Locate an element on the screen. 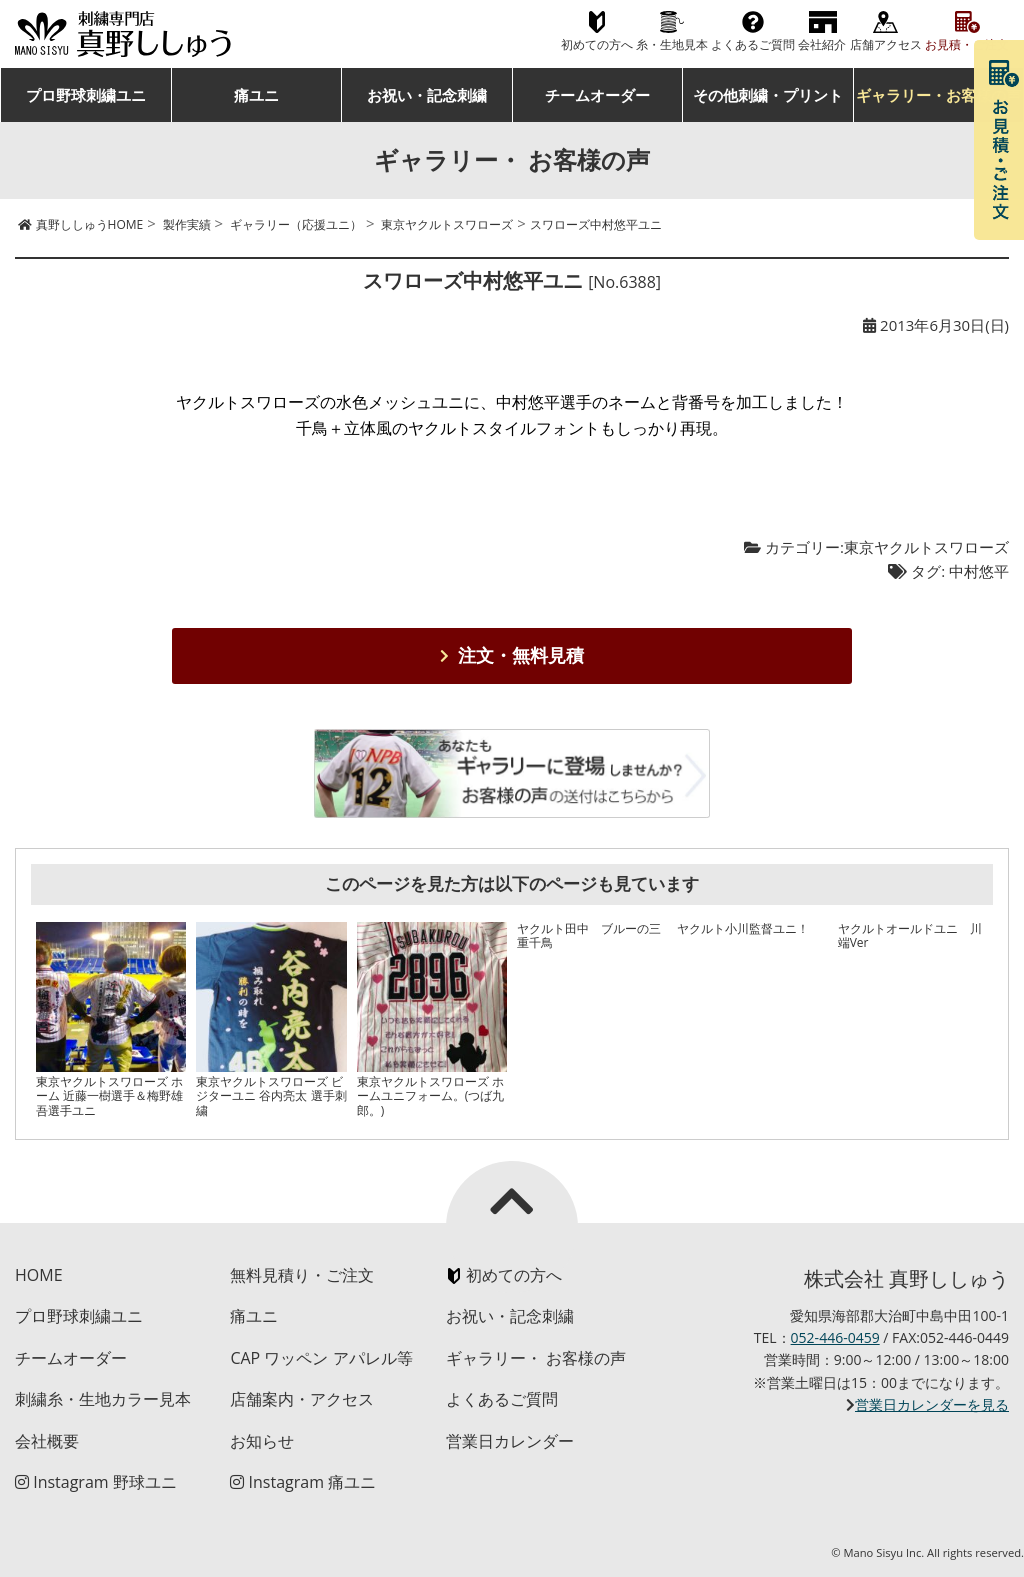 The width and height of the screenshot is (1024, 1577). 無料見積り・ご注文 is located at coordinates (302, 1275).